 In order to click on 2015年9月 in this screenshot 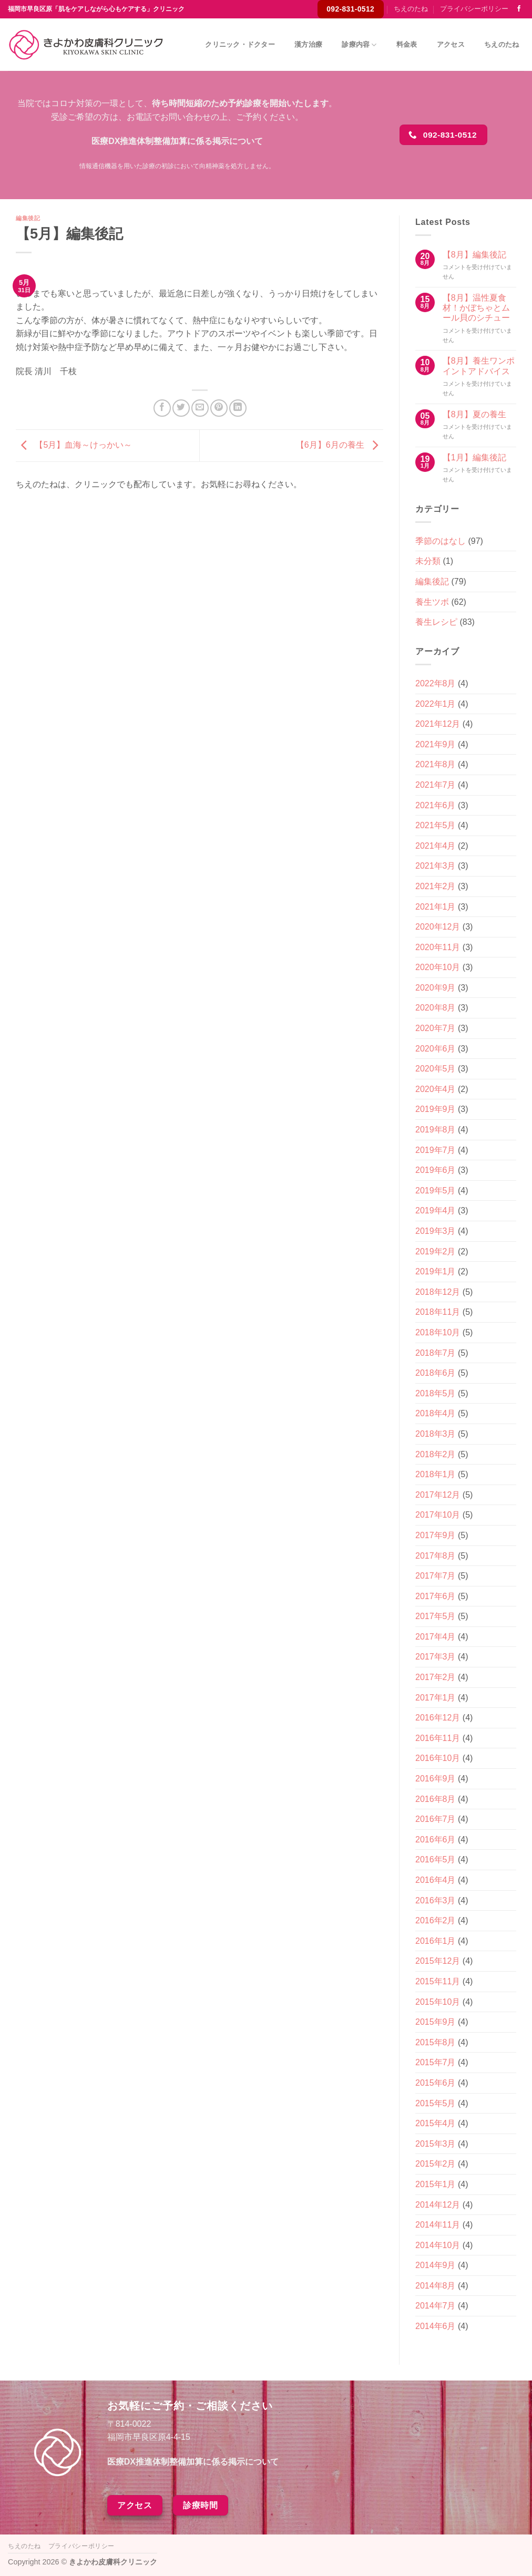, I will do `click(435, 2021)`.